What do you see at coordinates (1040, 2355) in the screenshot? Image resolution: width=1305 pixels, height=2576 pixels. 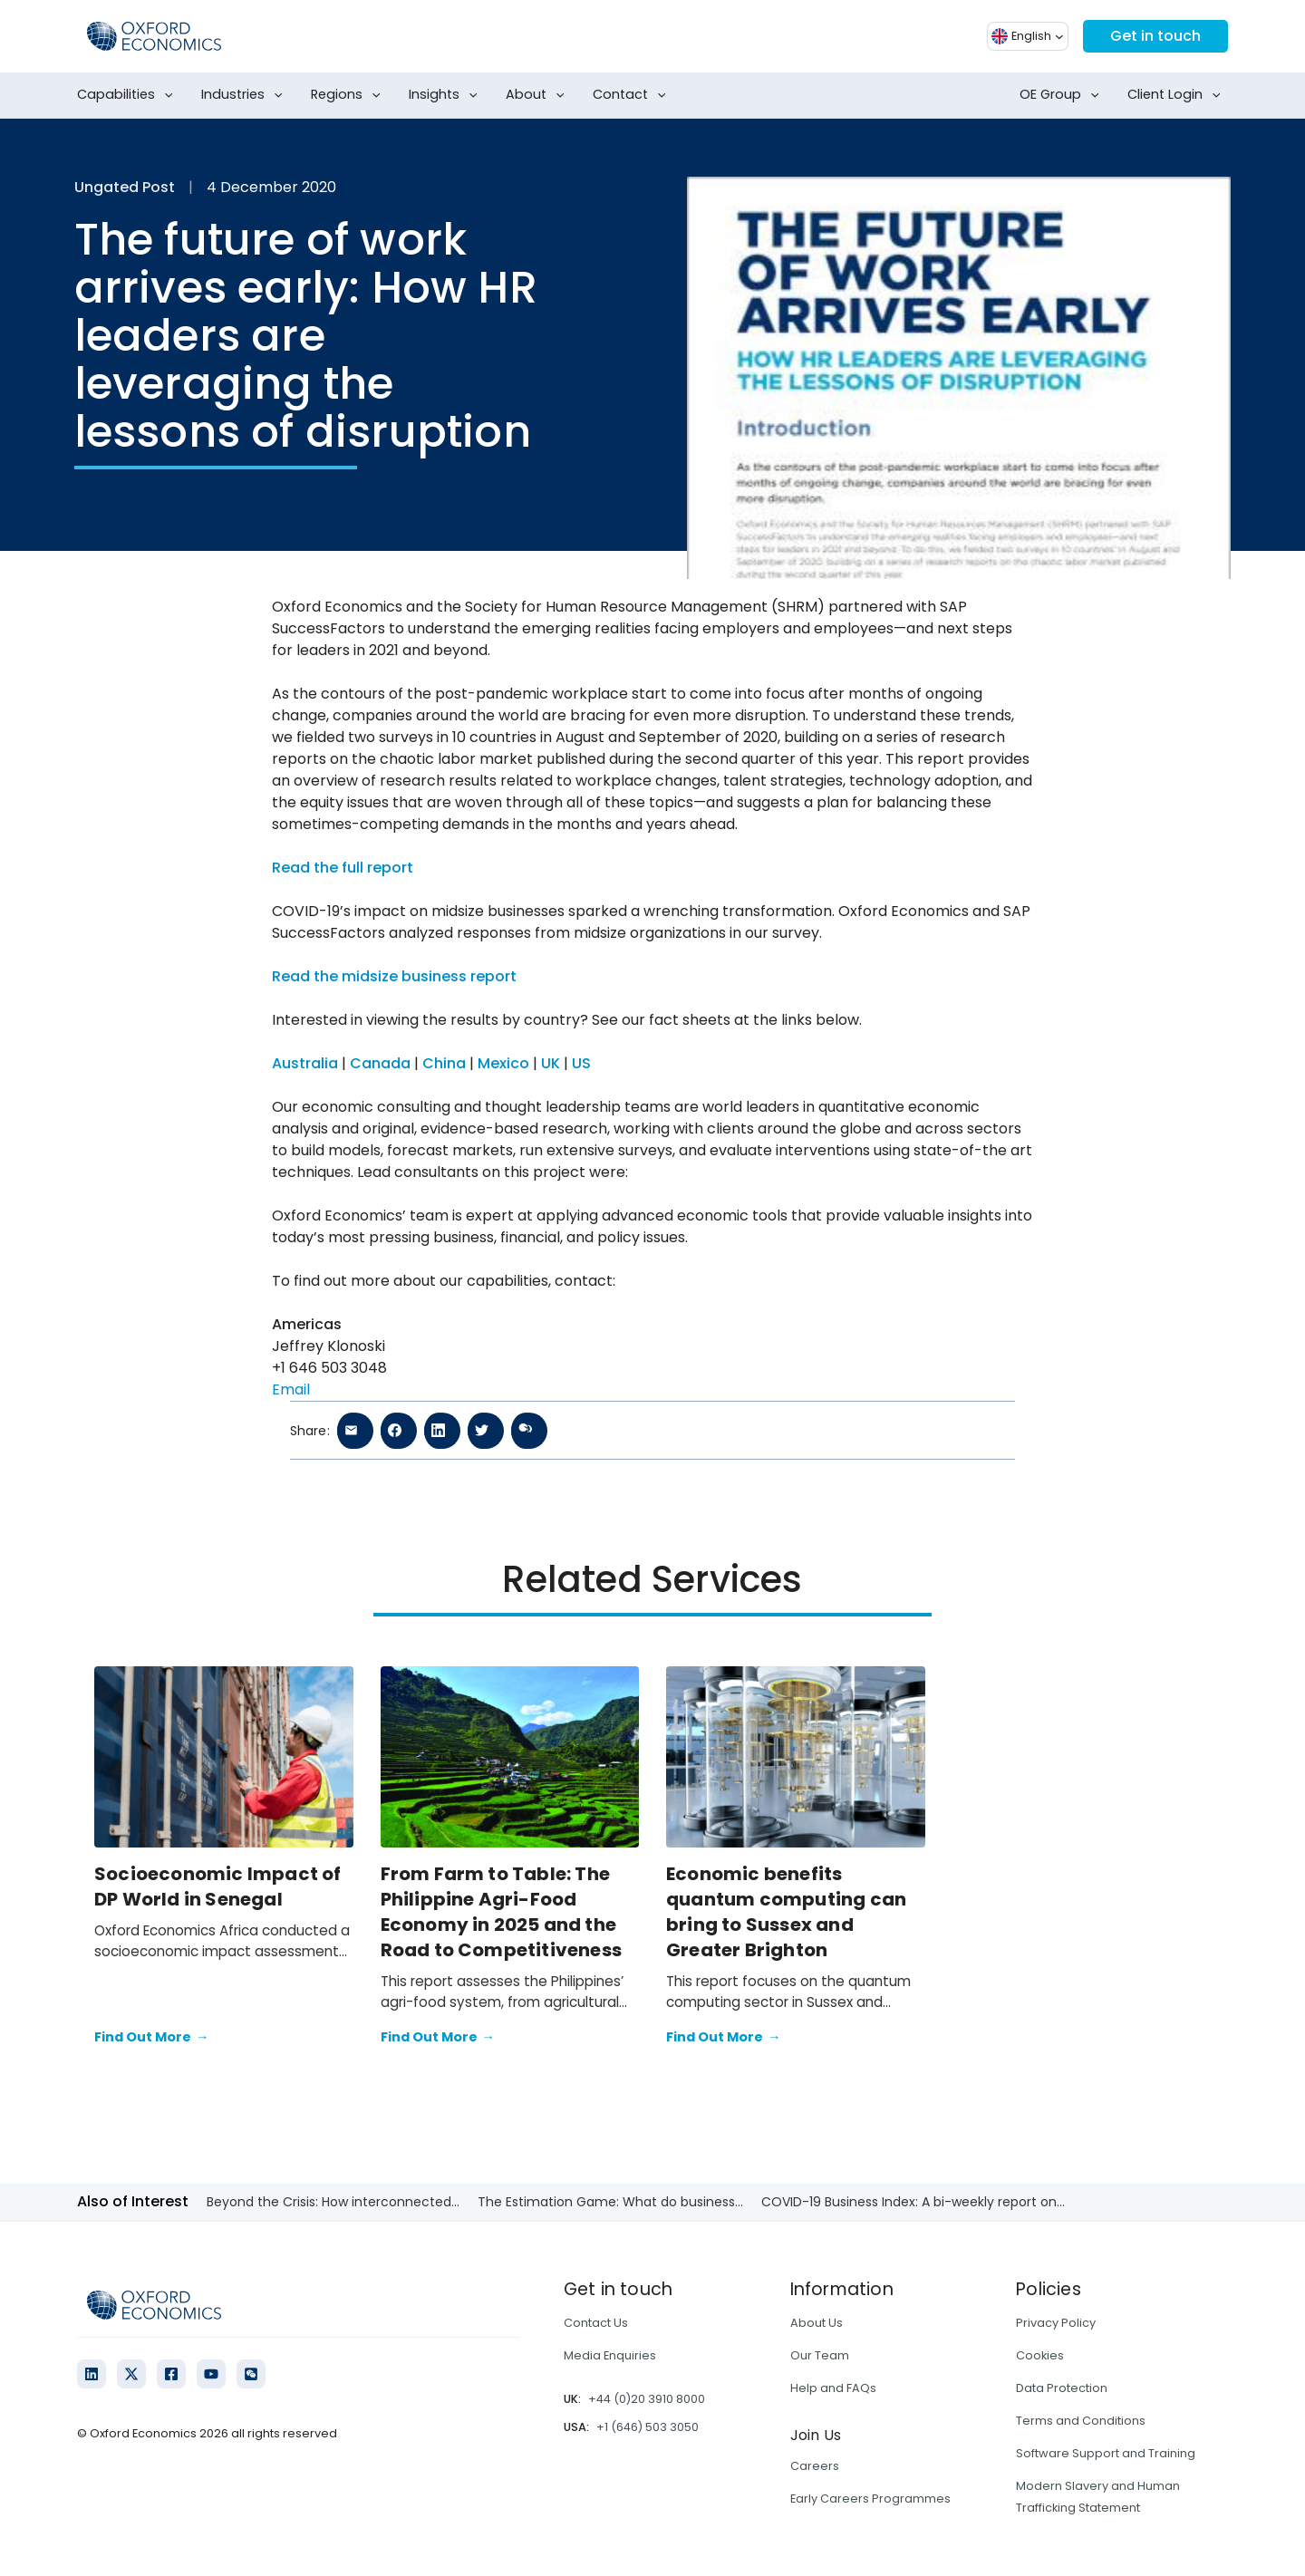 I see `Cookies` at bounding box center [1040, 2355].